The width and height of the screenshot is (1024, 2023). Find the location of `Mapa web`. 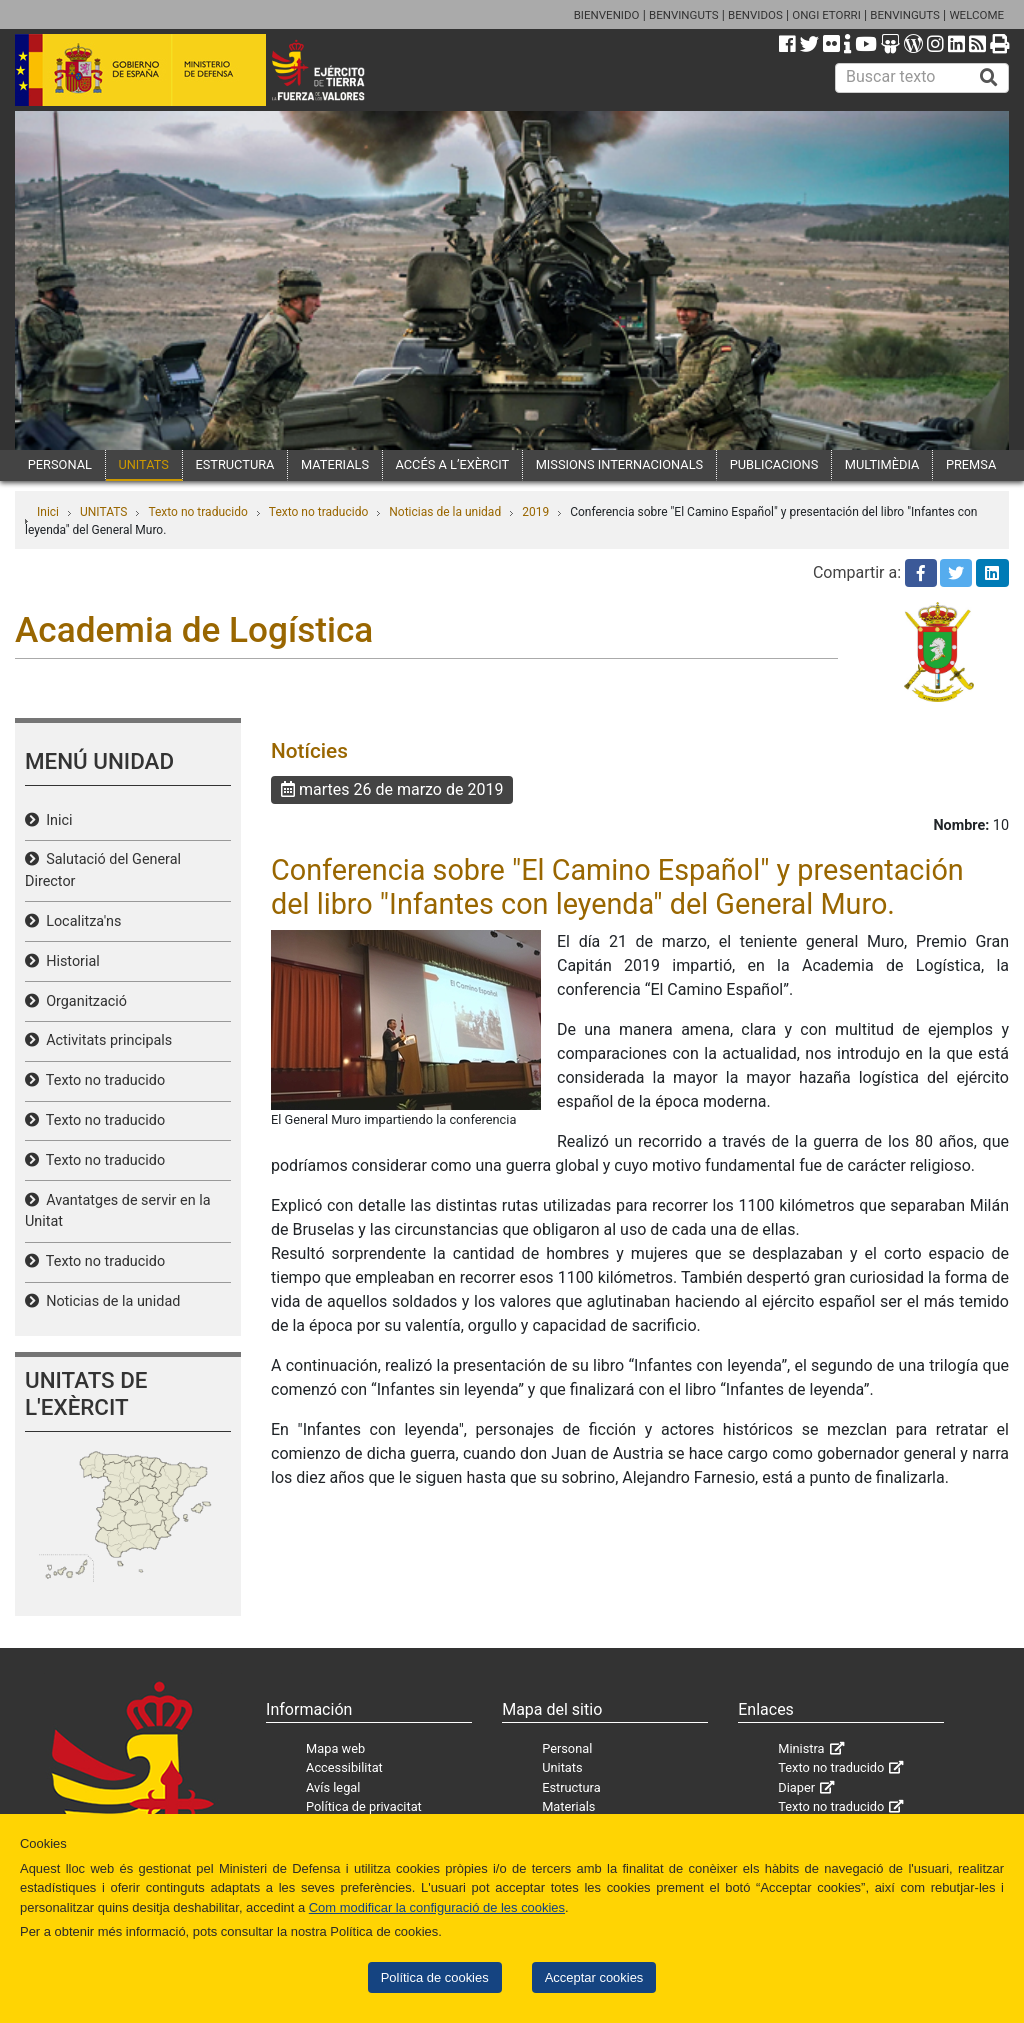

Mapa web is located at coordinates (335, 1748).